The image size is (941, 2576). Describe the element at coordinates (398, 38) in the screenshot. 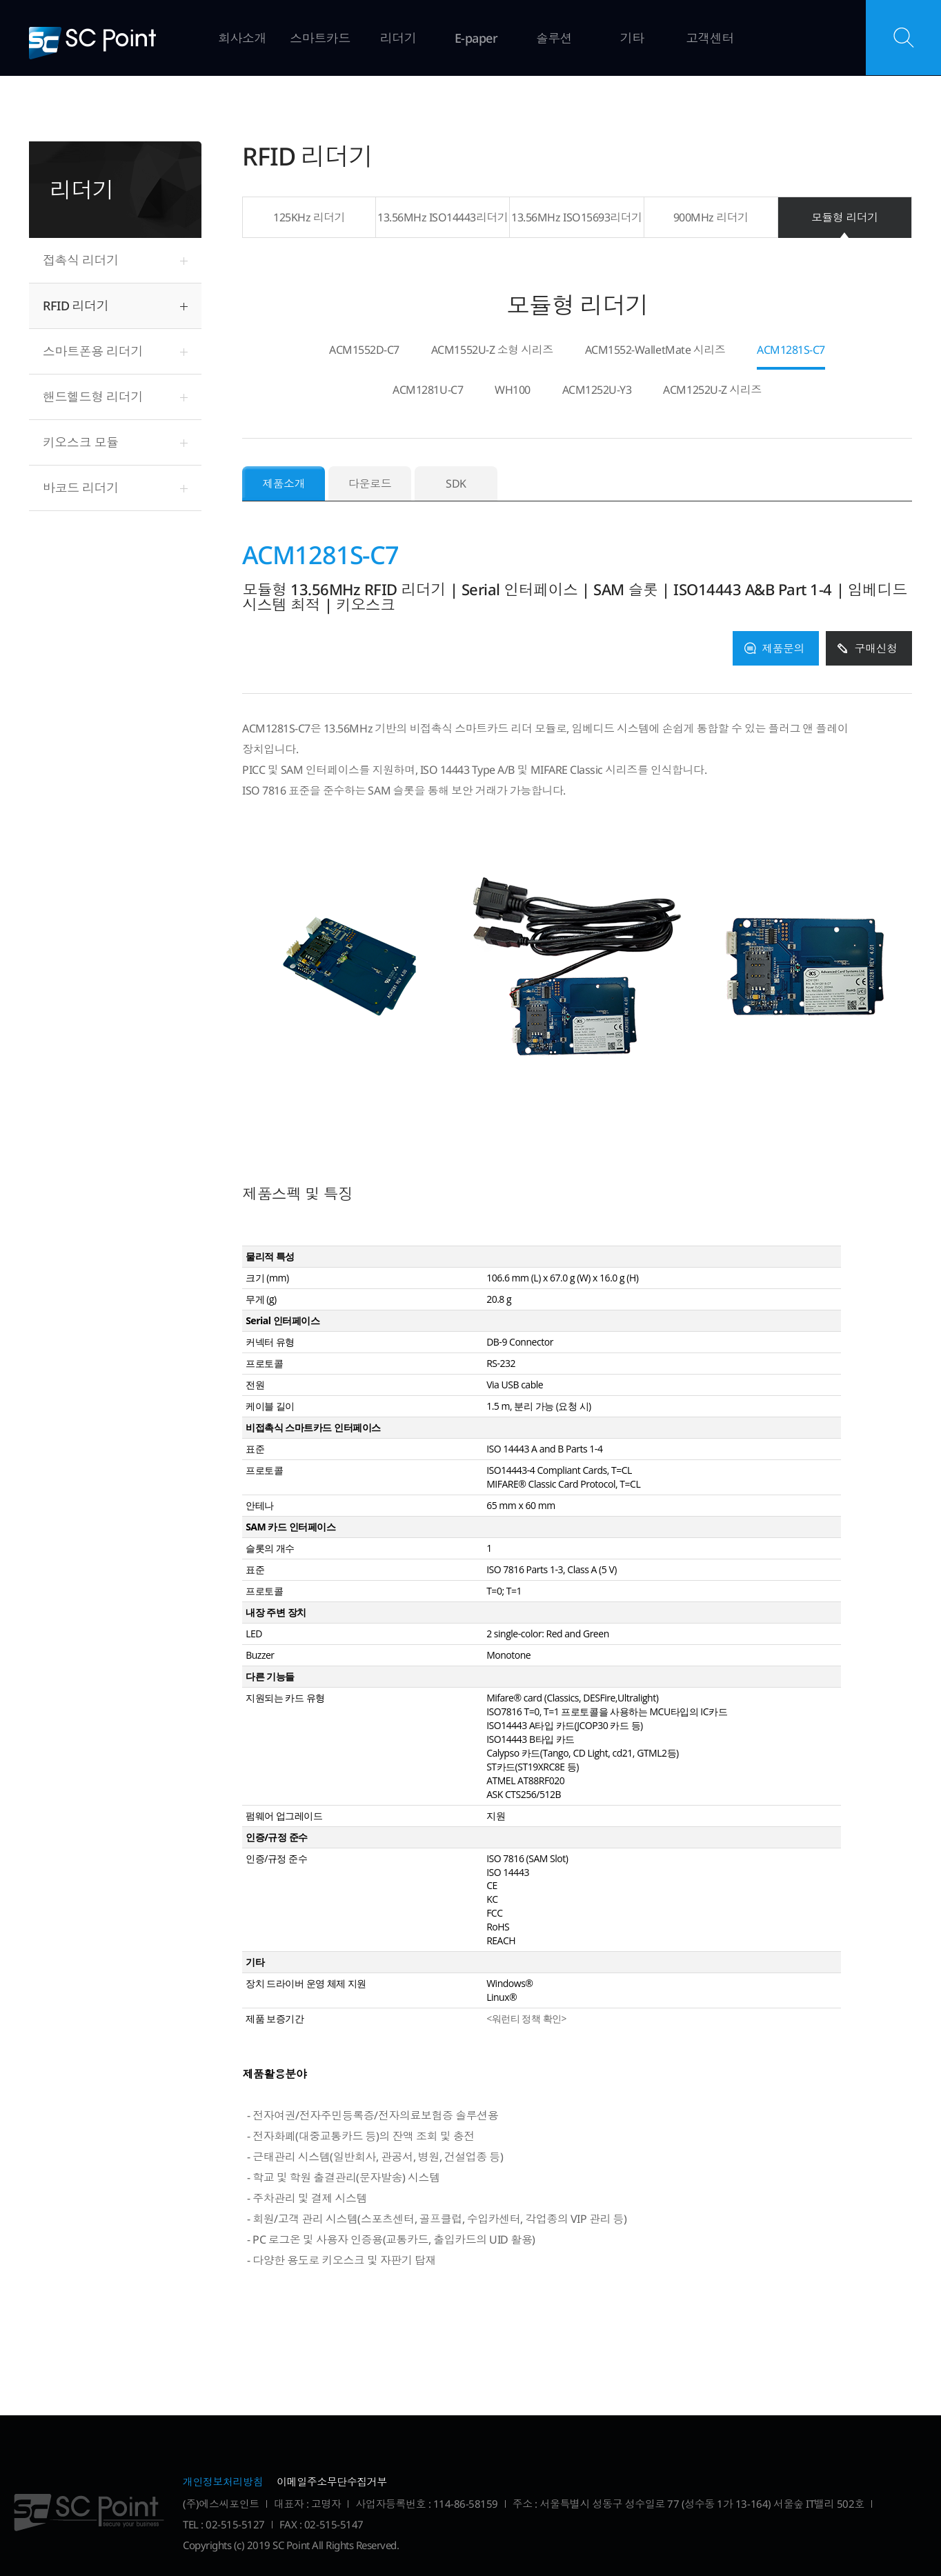

I see `리더기` at that location.